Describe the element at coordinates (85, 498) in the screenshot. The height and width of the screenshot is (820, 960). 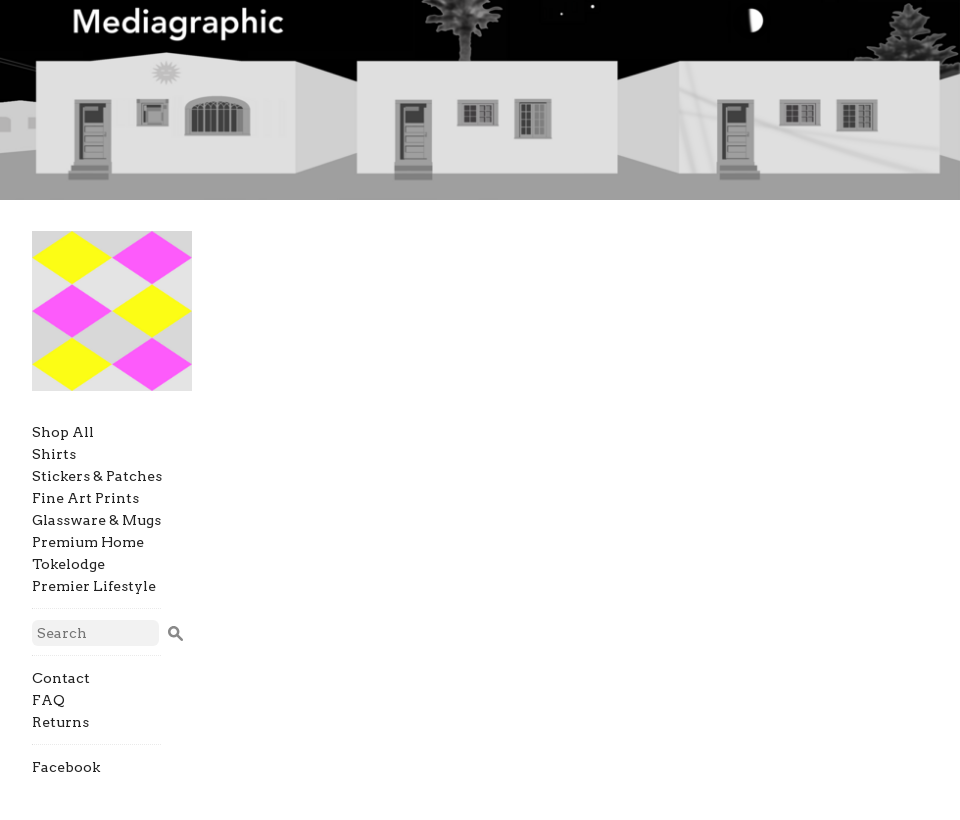
I see `Fine Art Prints` at that location.